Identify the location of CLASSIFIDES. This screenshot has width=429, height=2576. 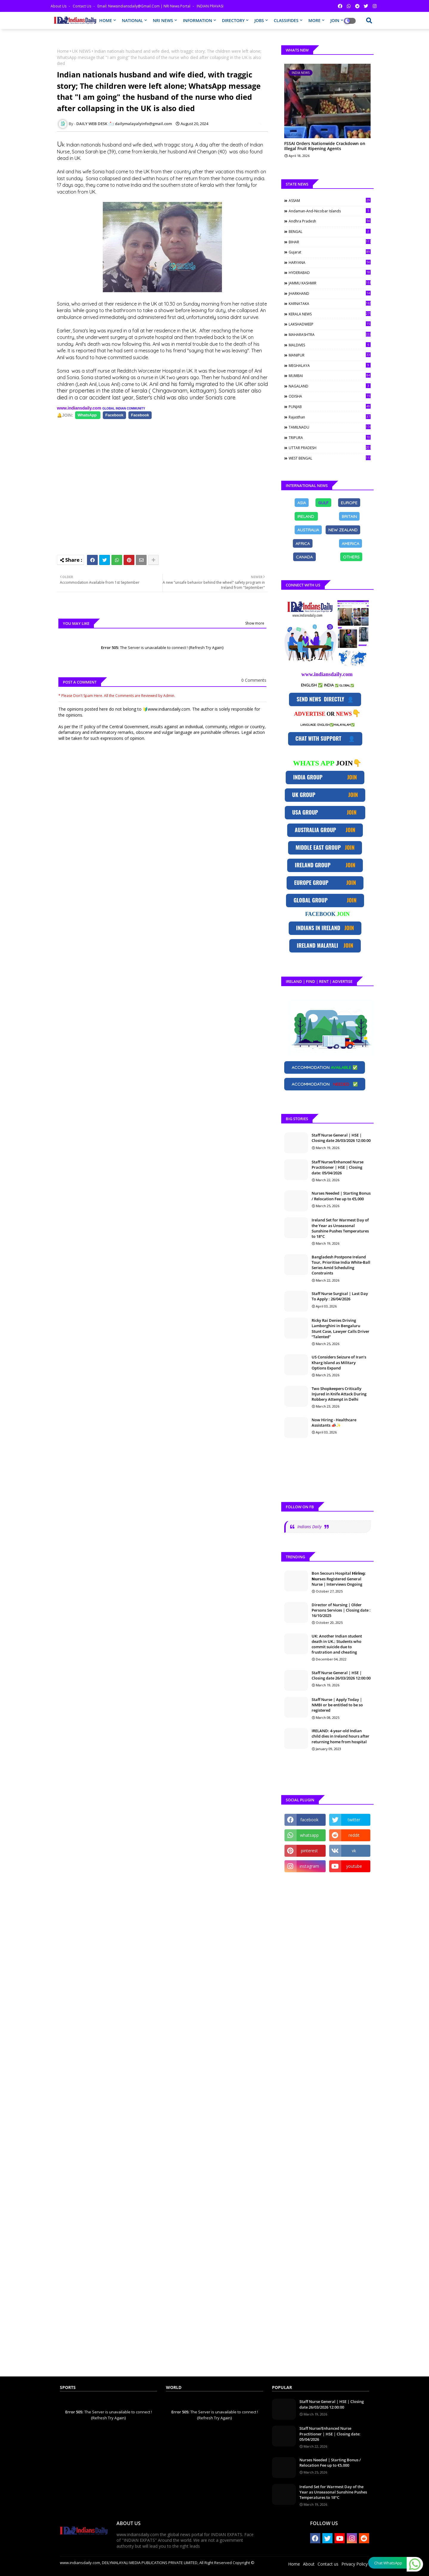
(286, 20).